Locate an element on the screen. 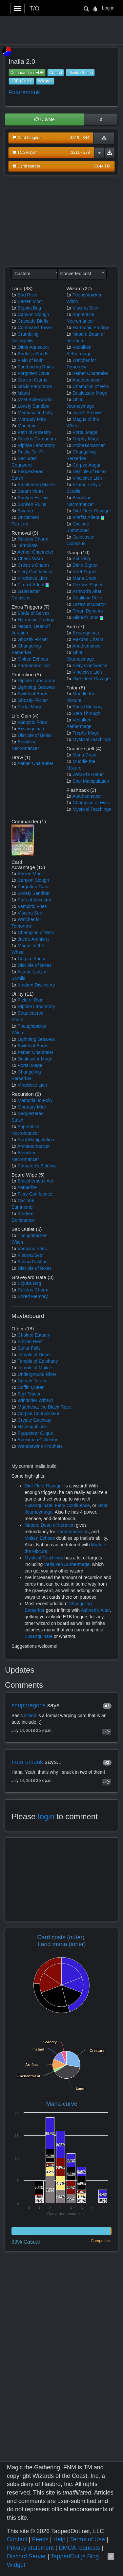  Trophy Mage is located at coordinates (85, 438).